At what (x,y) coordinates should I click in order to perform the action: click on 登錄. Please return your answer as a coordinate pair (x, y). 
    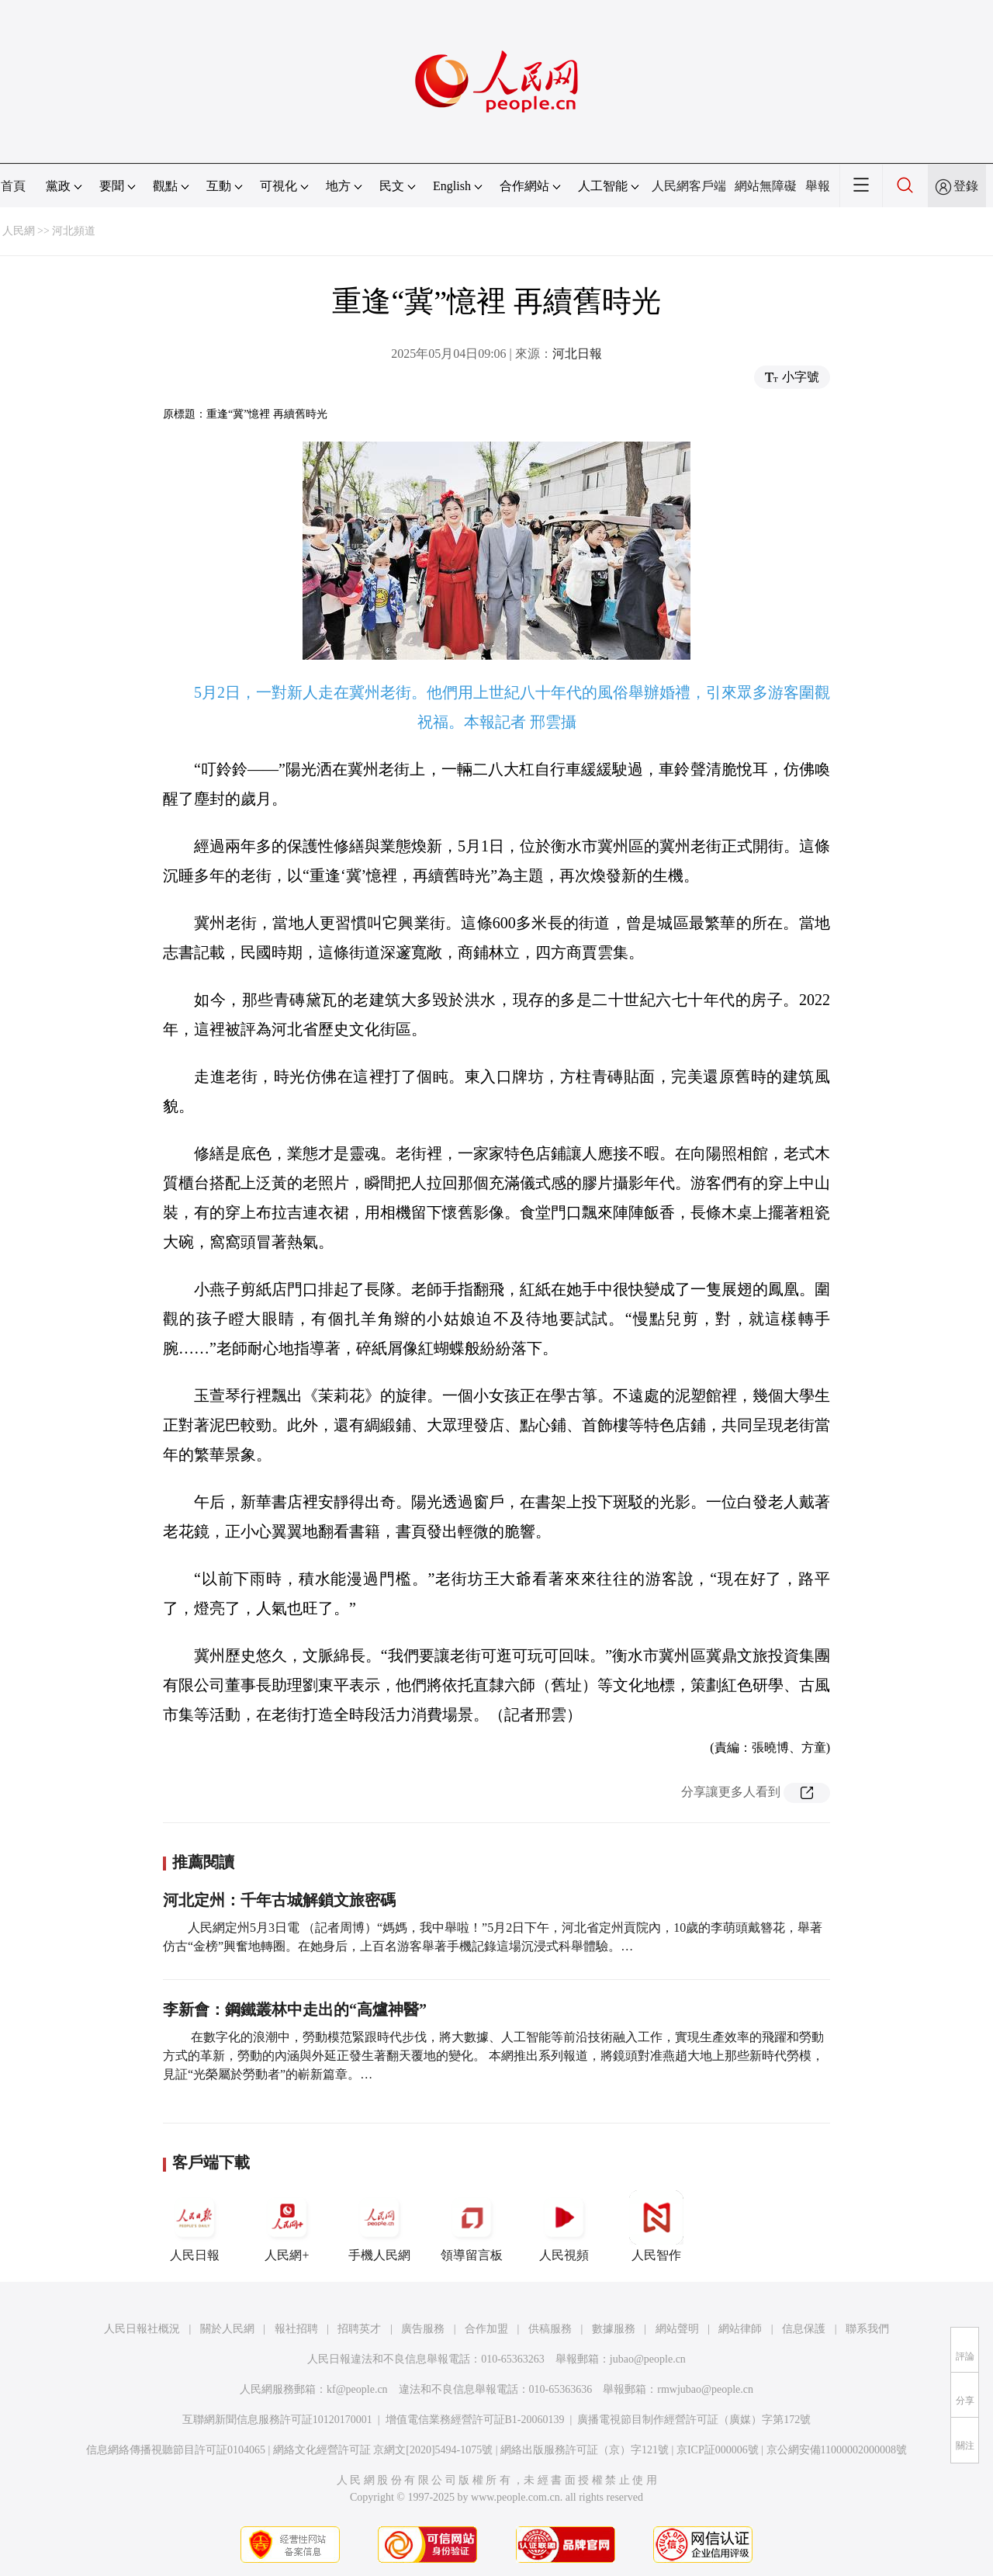
    Looking at the image, I should click on (965, 185).